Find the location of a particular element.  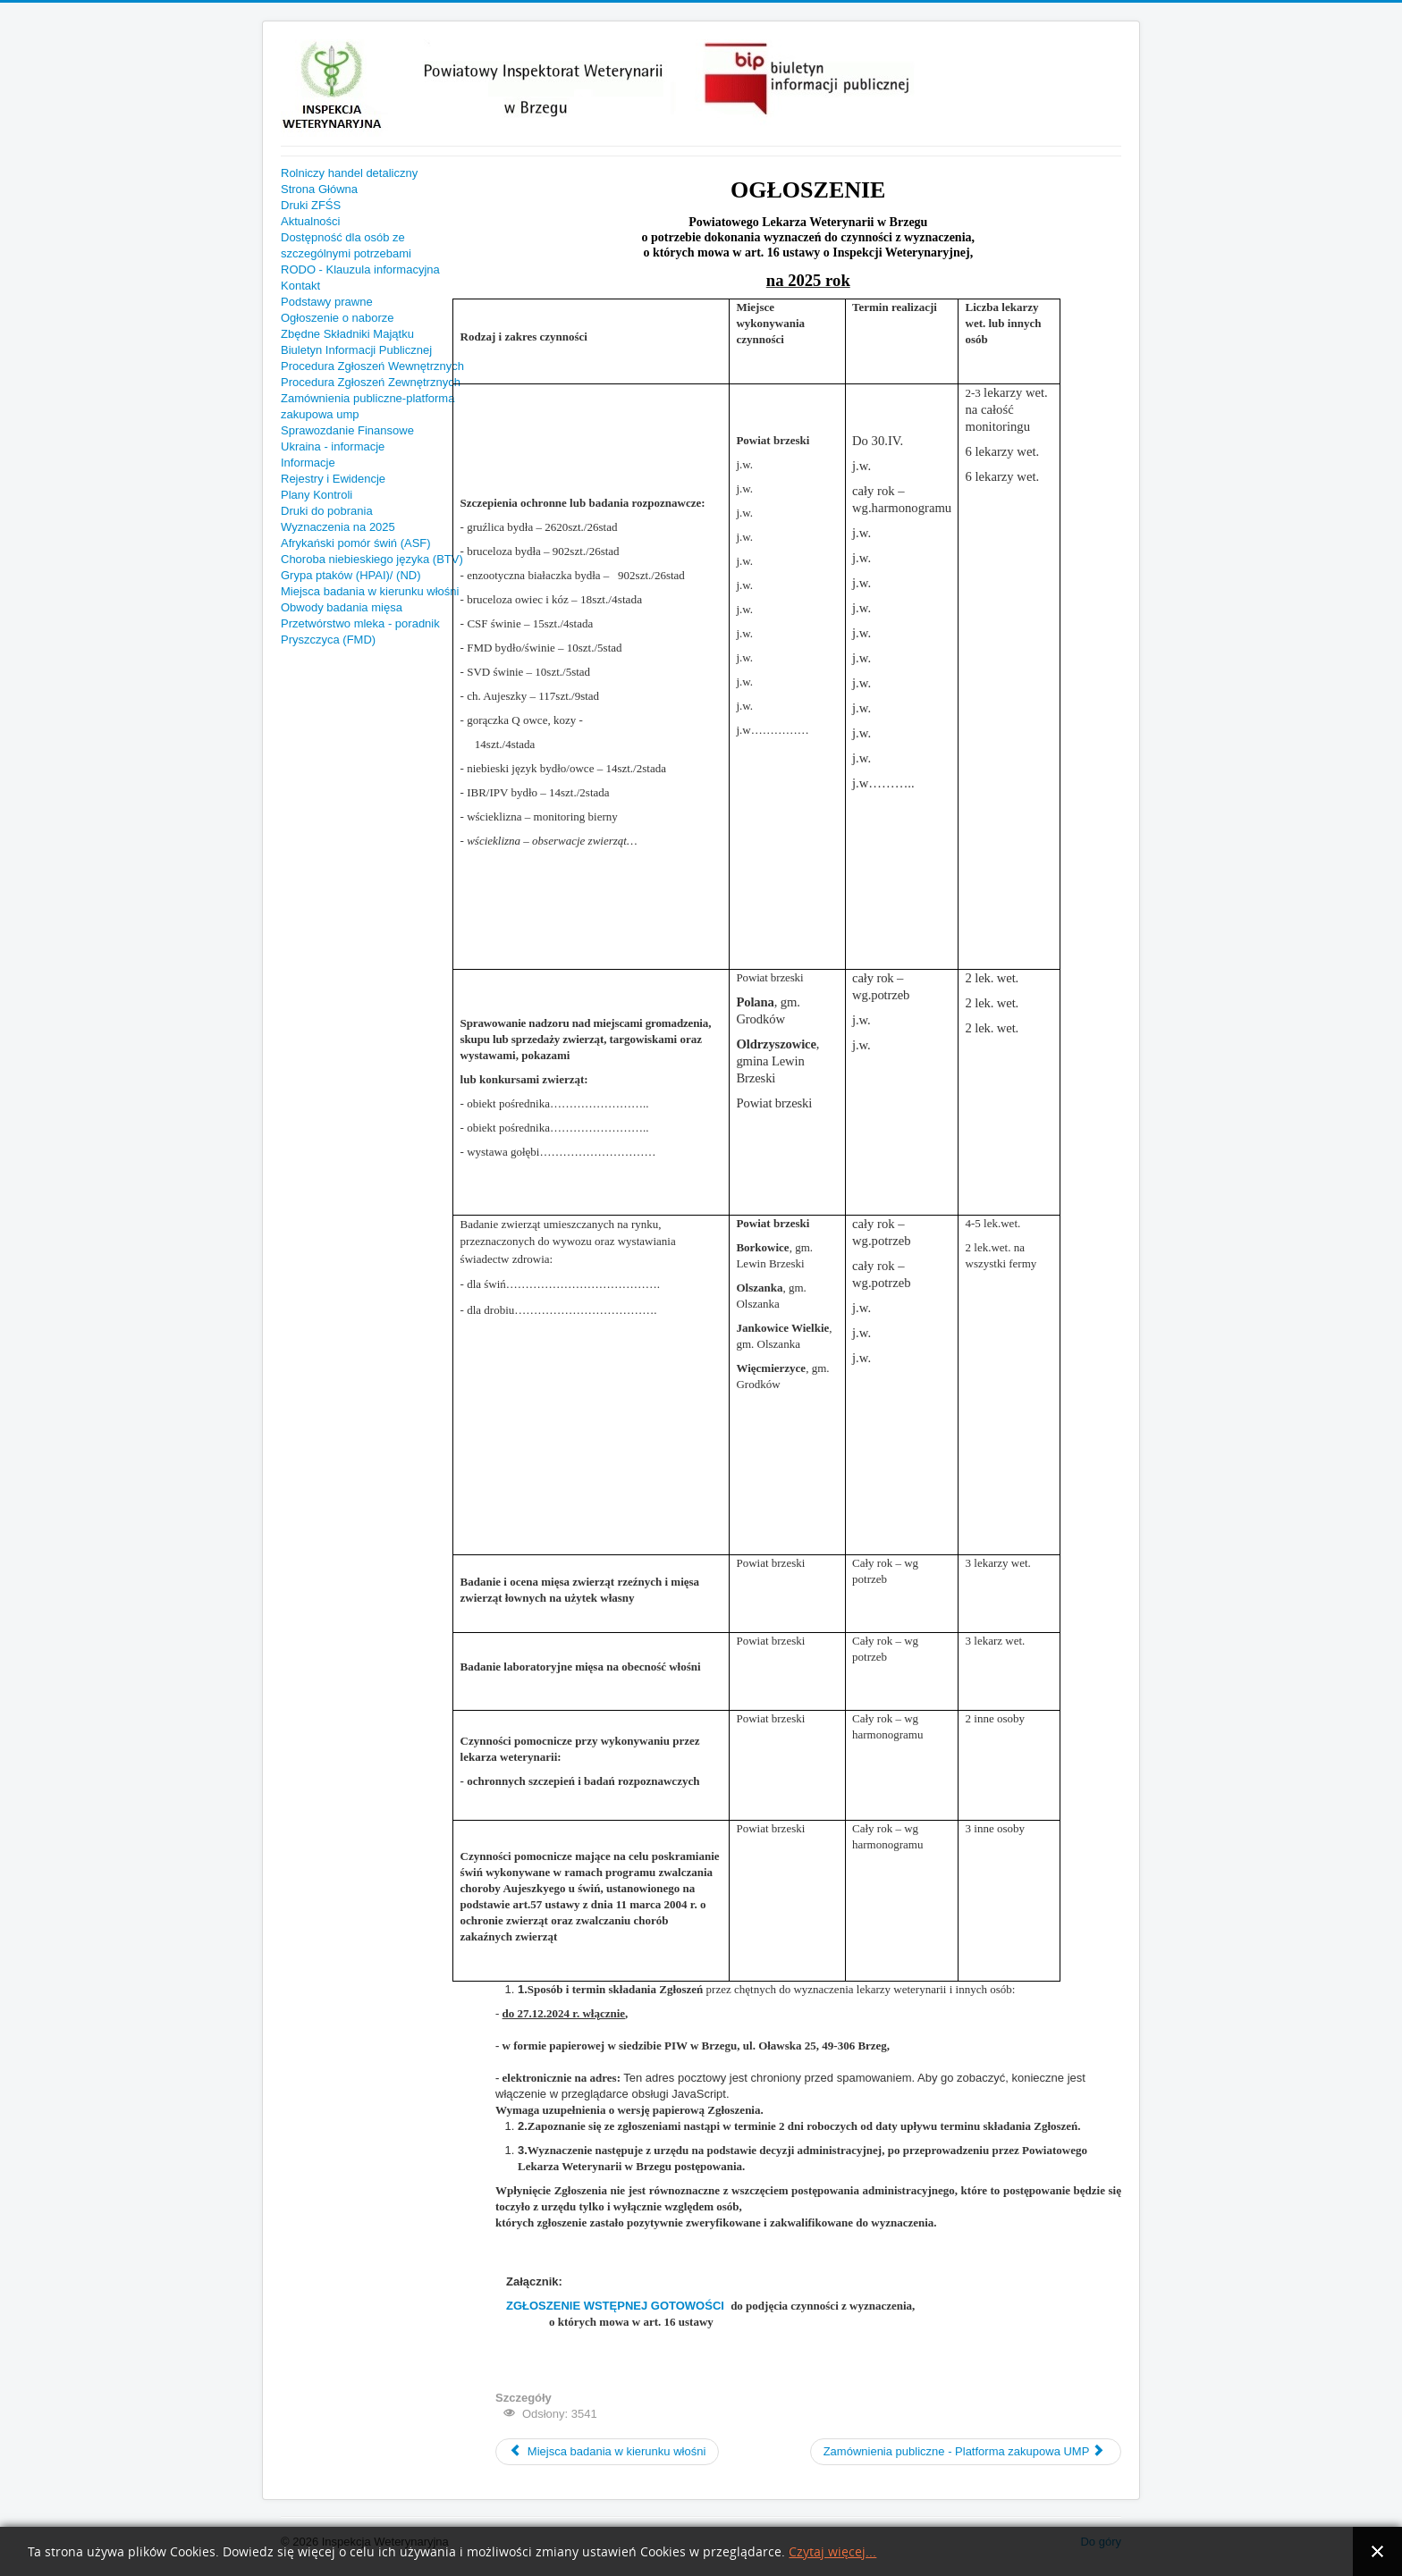

Choroba niebieskiego języka (BTV) is located at coordinates (372, 559).